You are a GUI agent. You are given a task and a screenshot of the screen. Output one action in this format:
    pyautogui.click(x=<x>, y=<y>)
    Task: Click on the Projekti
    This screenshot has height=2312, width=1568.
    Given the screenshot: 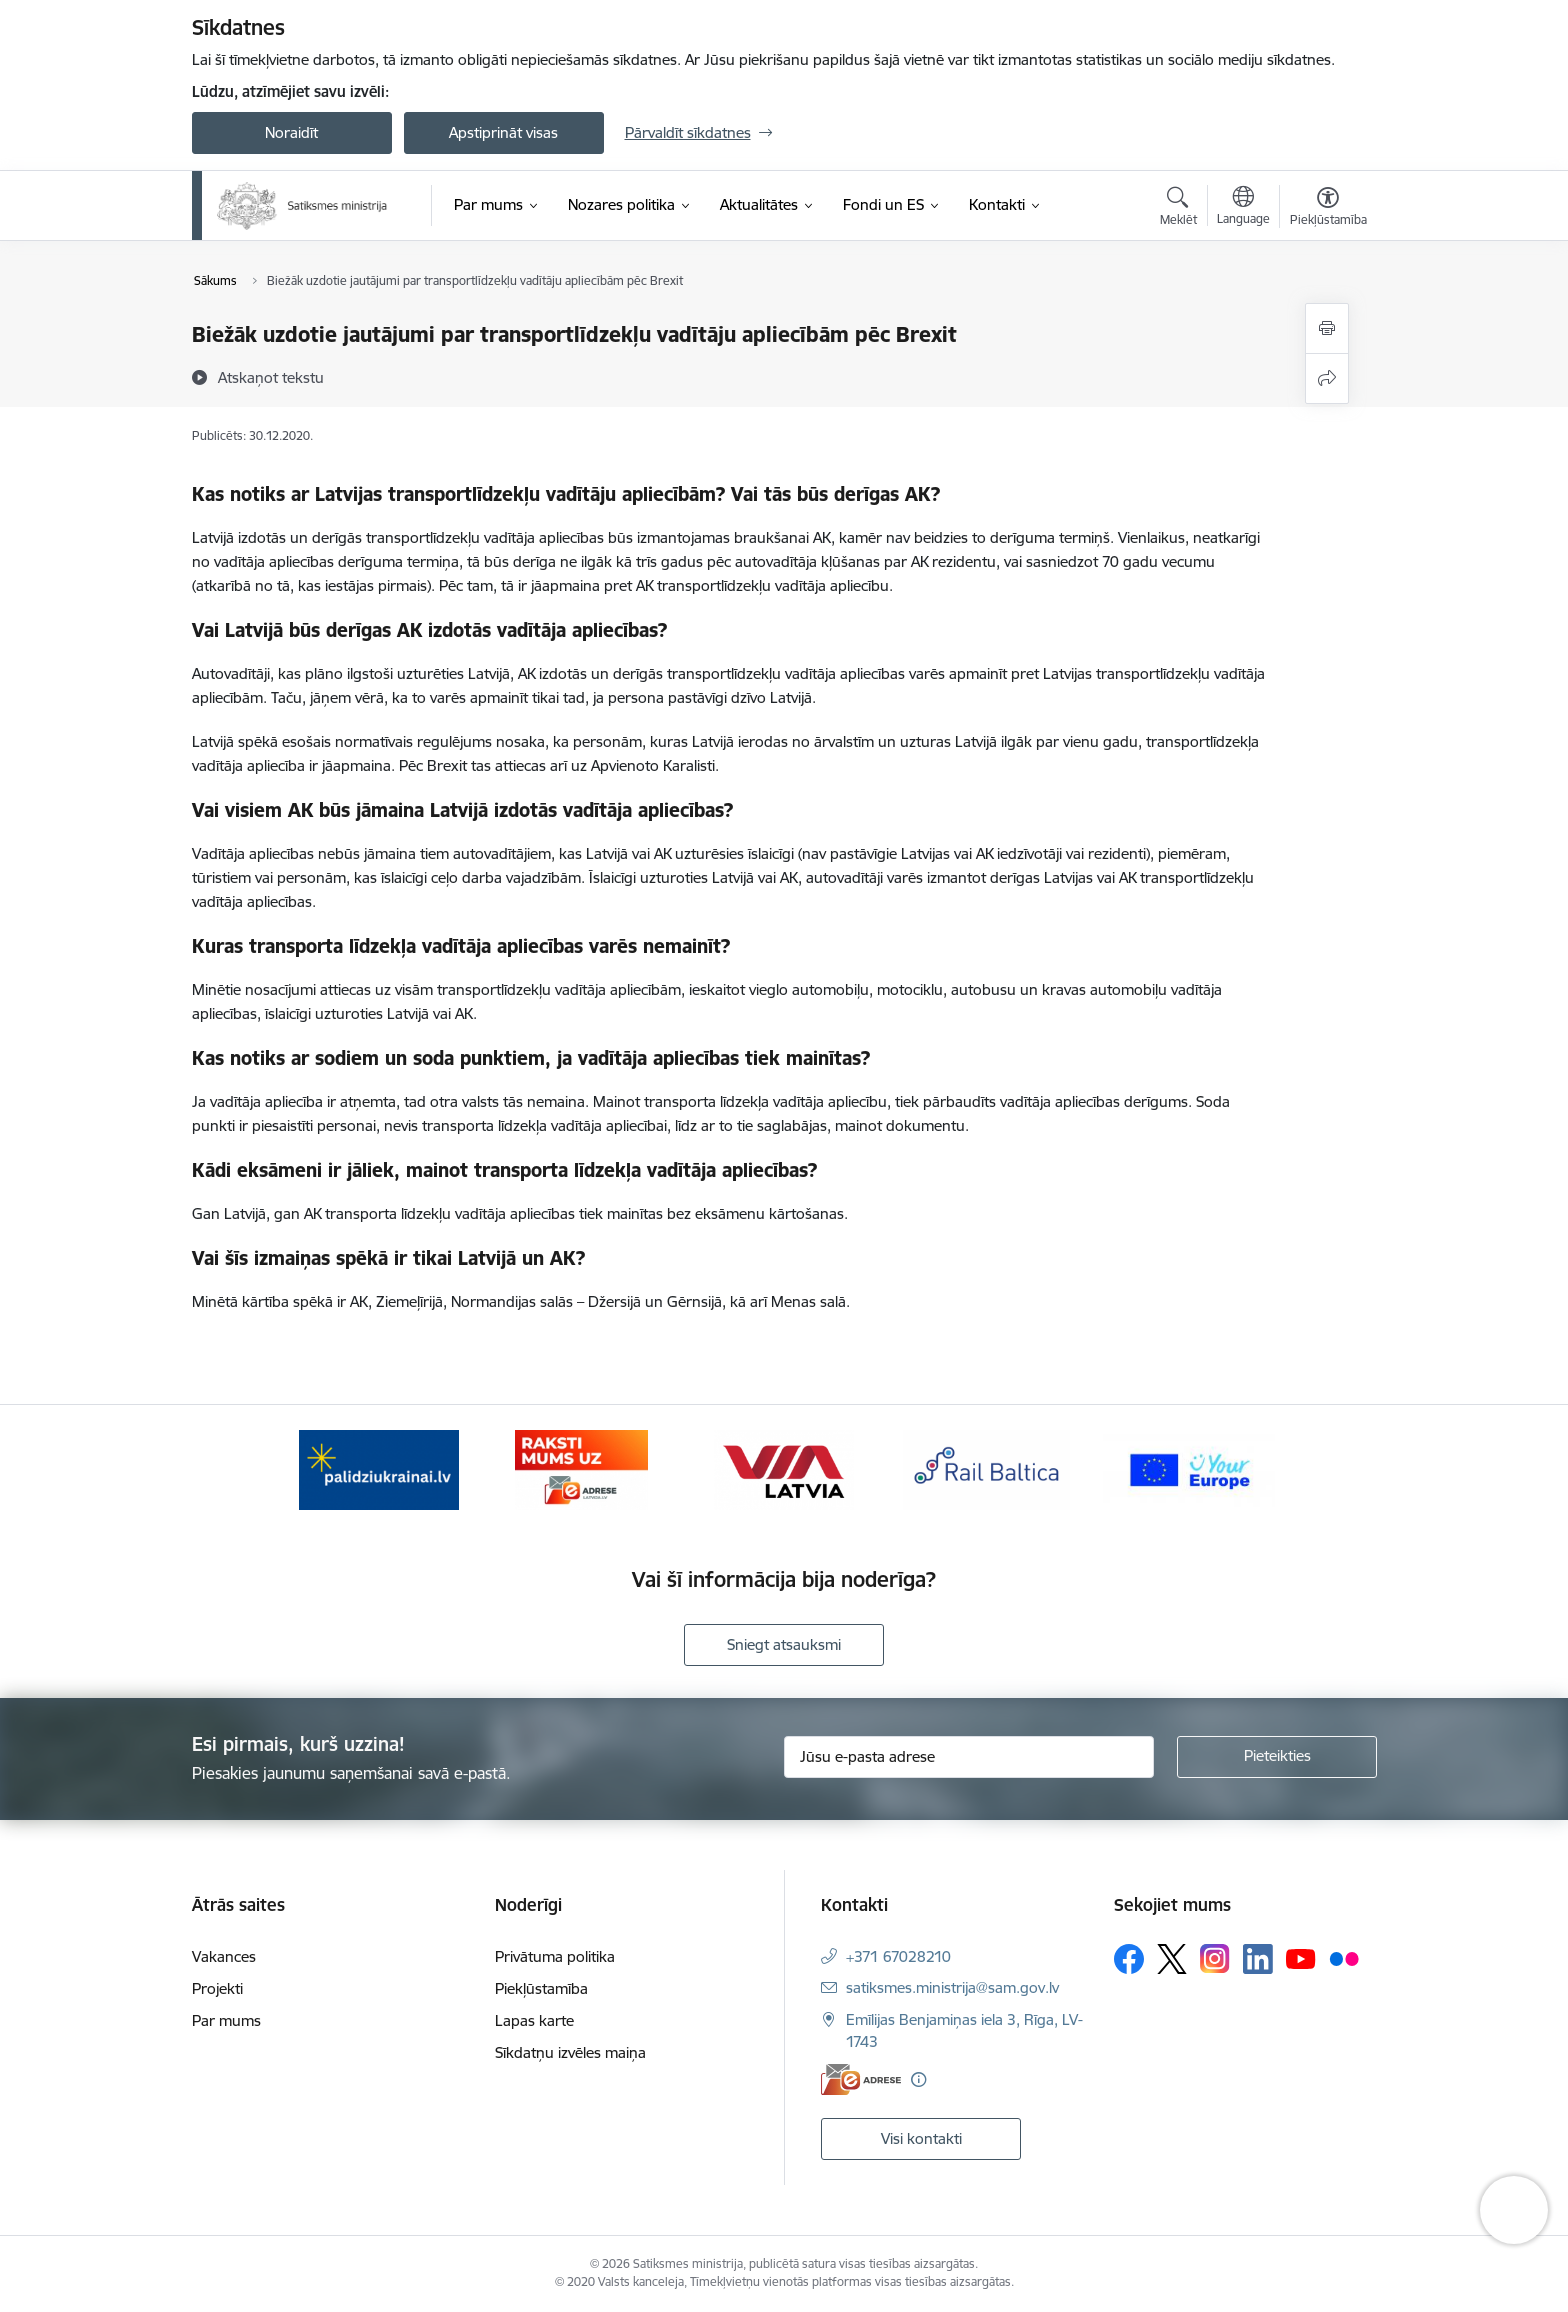 What is the action you would take?
    pyautogui.click(x=217, y=1988)
    